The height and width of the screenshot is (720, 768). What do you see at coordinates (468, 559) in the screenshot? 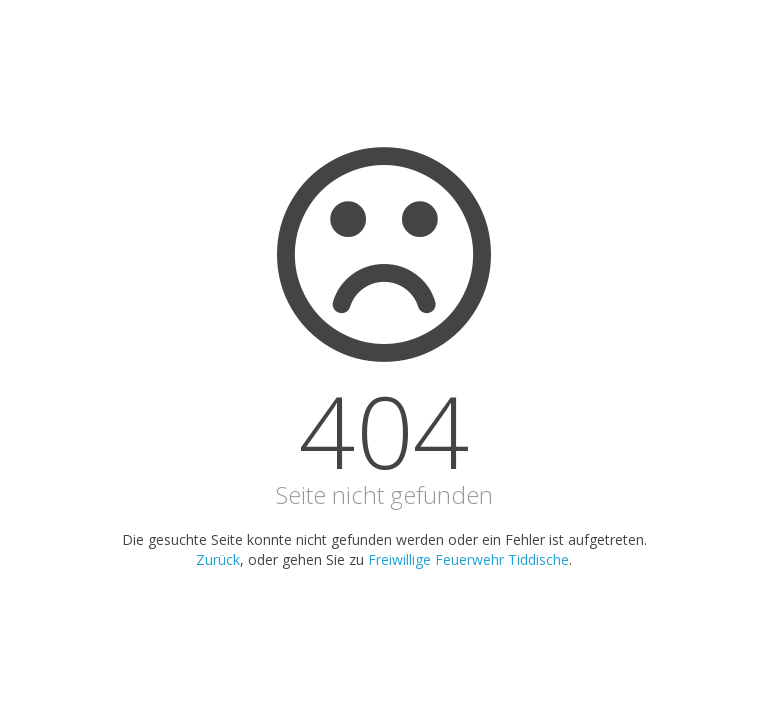
I see `Freiwillige Feuerwehr Tiddische` at bounding box center [468, 559].